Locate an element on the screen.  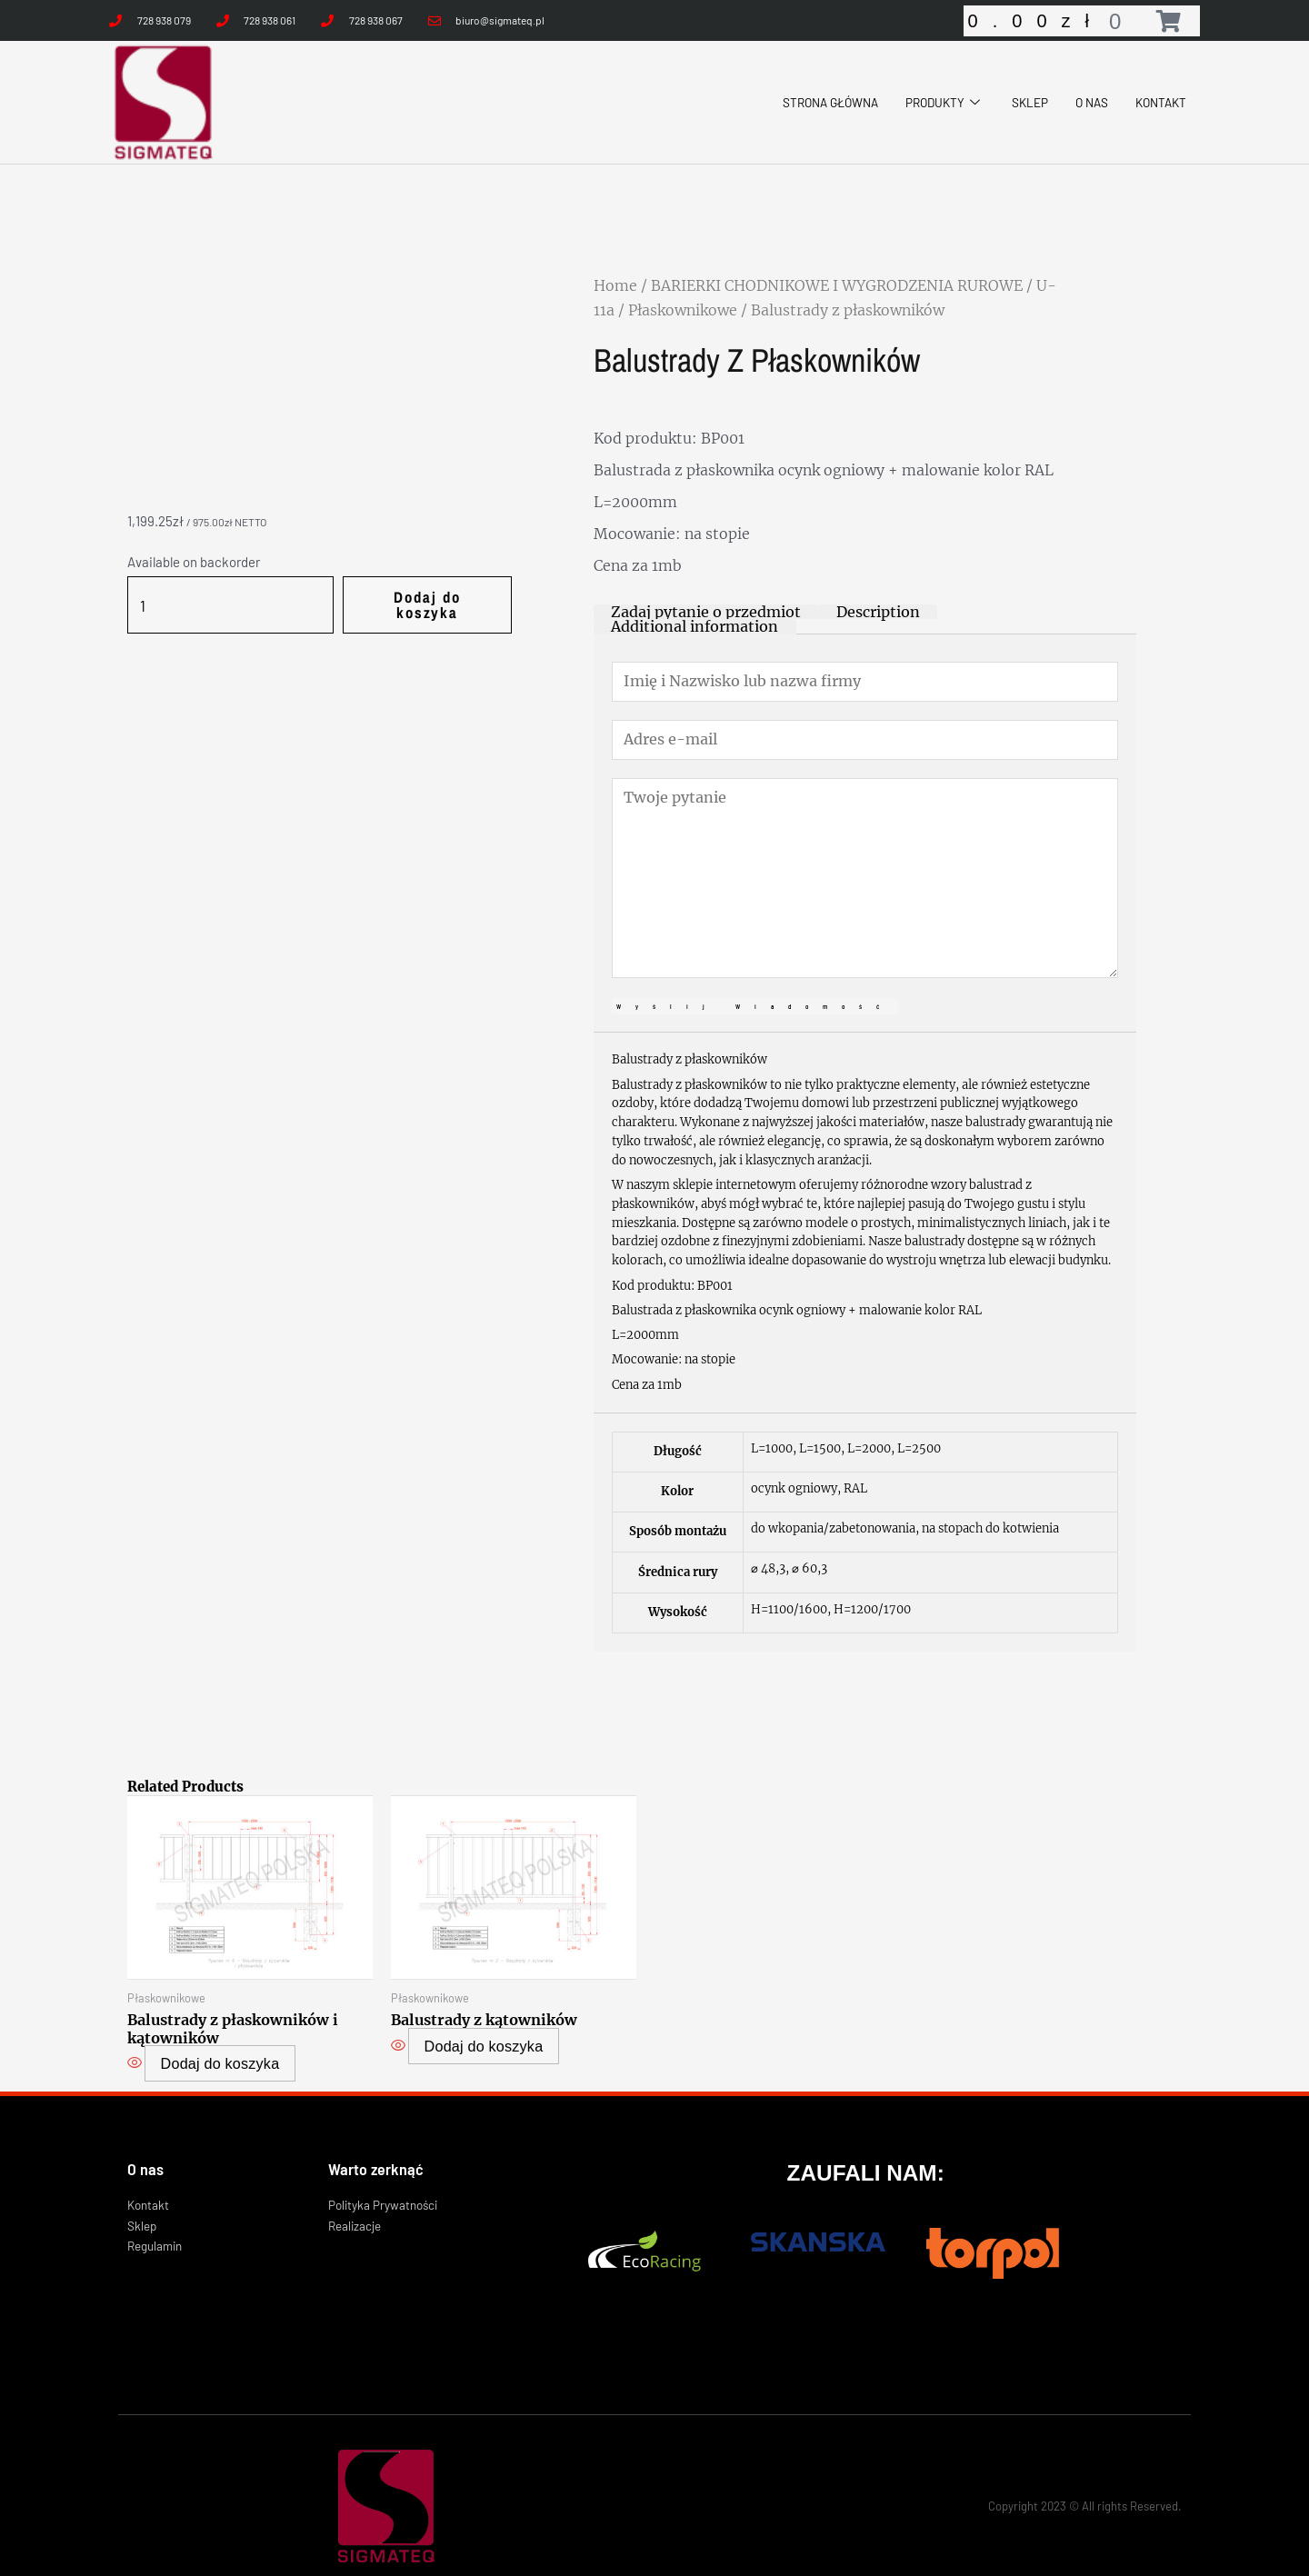
Płaskownikowe is located at coordinates (682, 310).